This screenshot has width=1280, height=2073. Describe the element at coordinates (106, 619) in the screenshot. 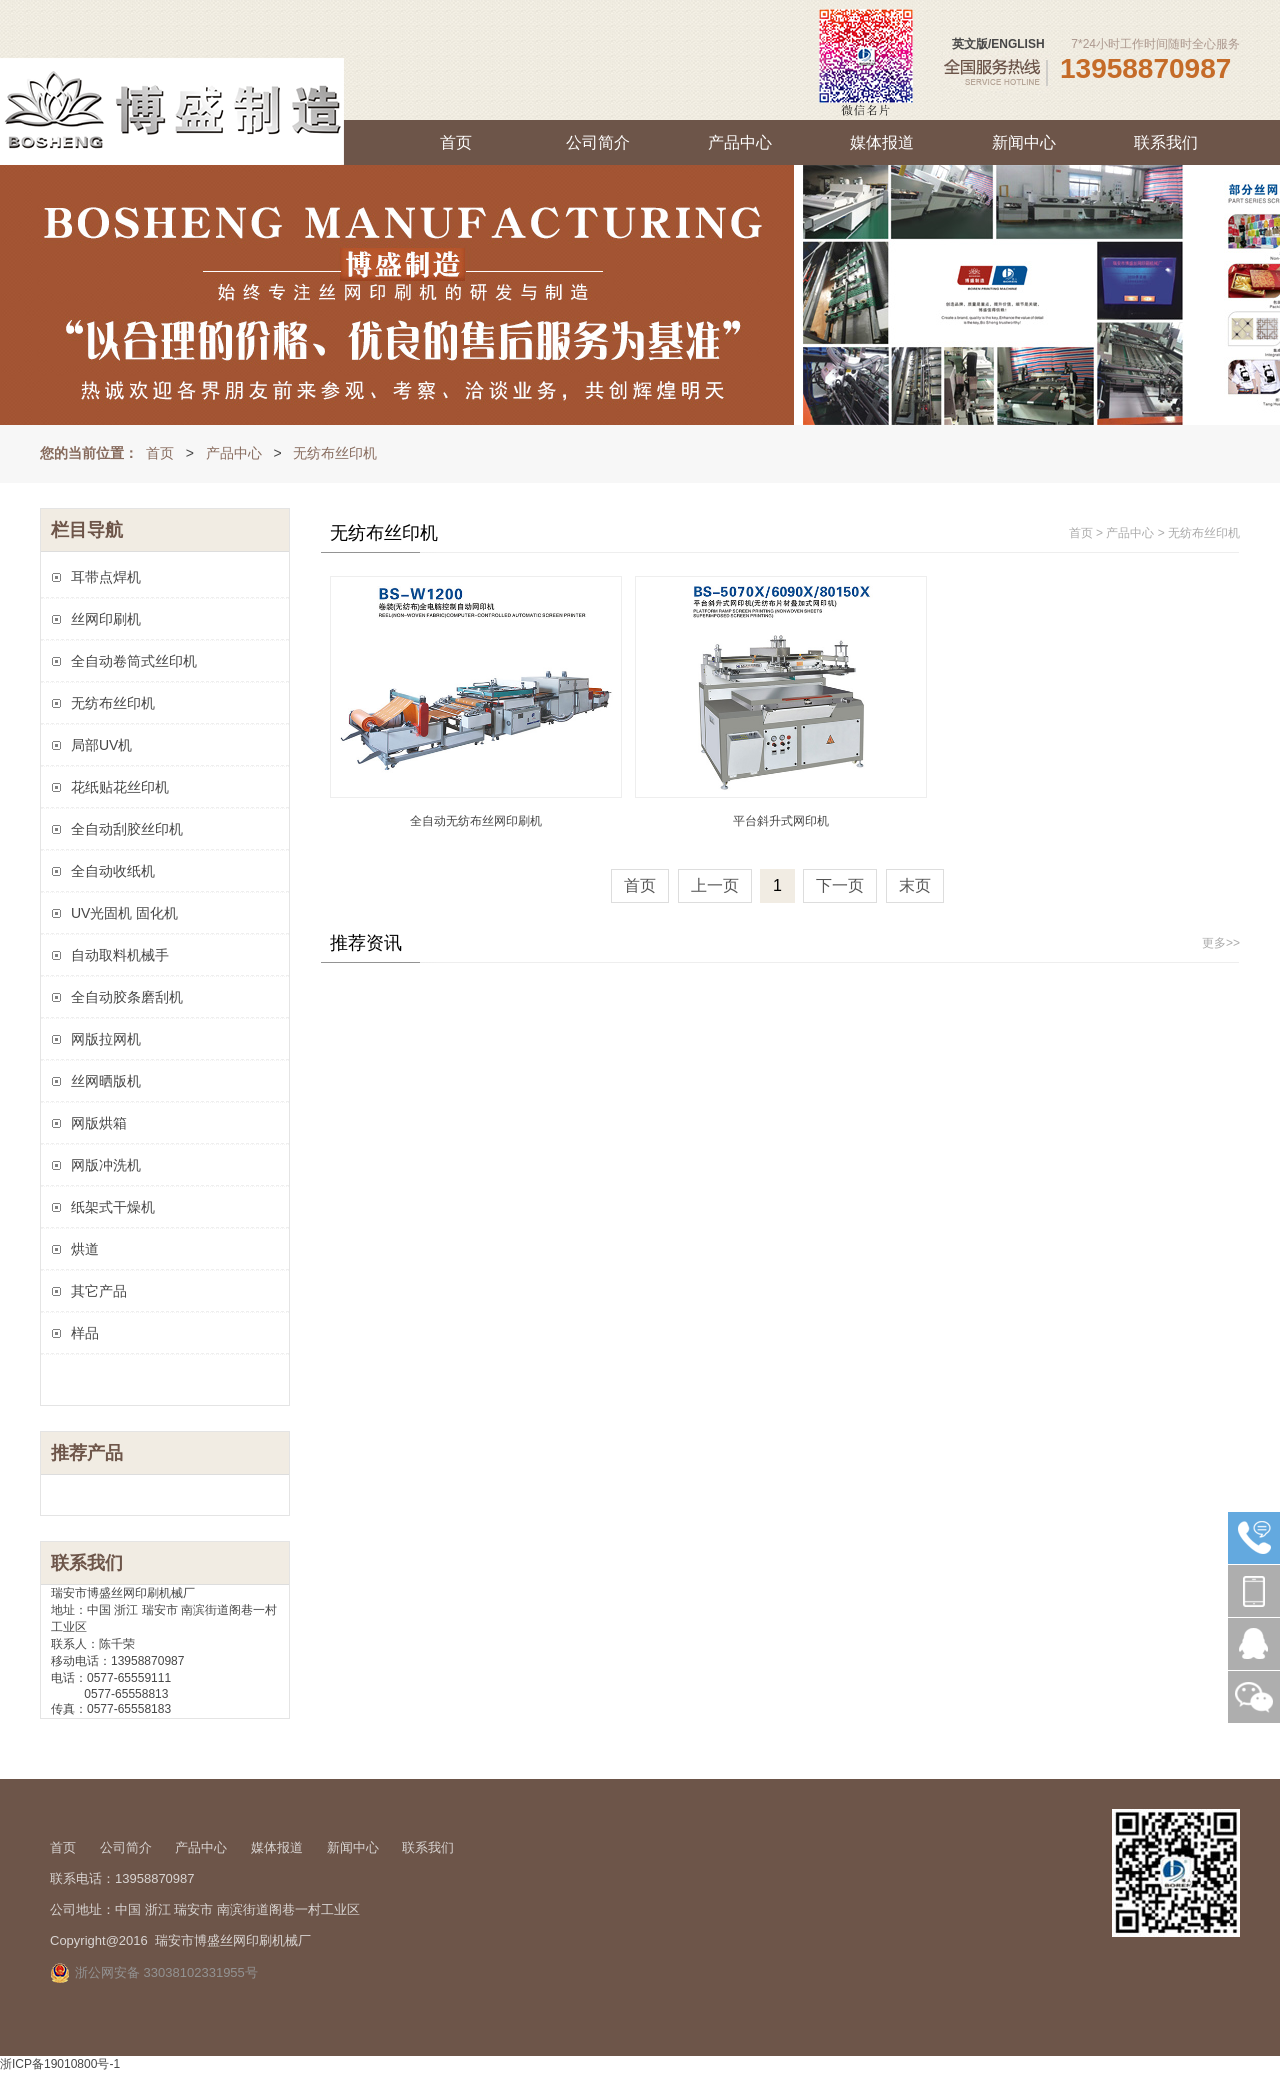

I see `丝网印刷机` at that location.